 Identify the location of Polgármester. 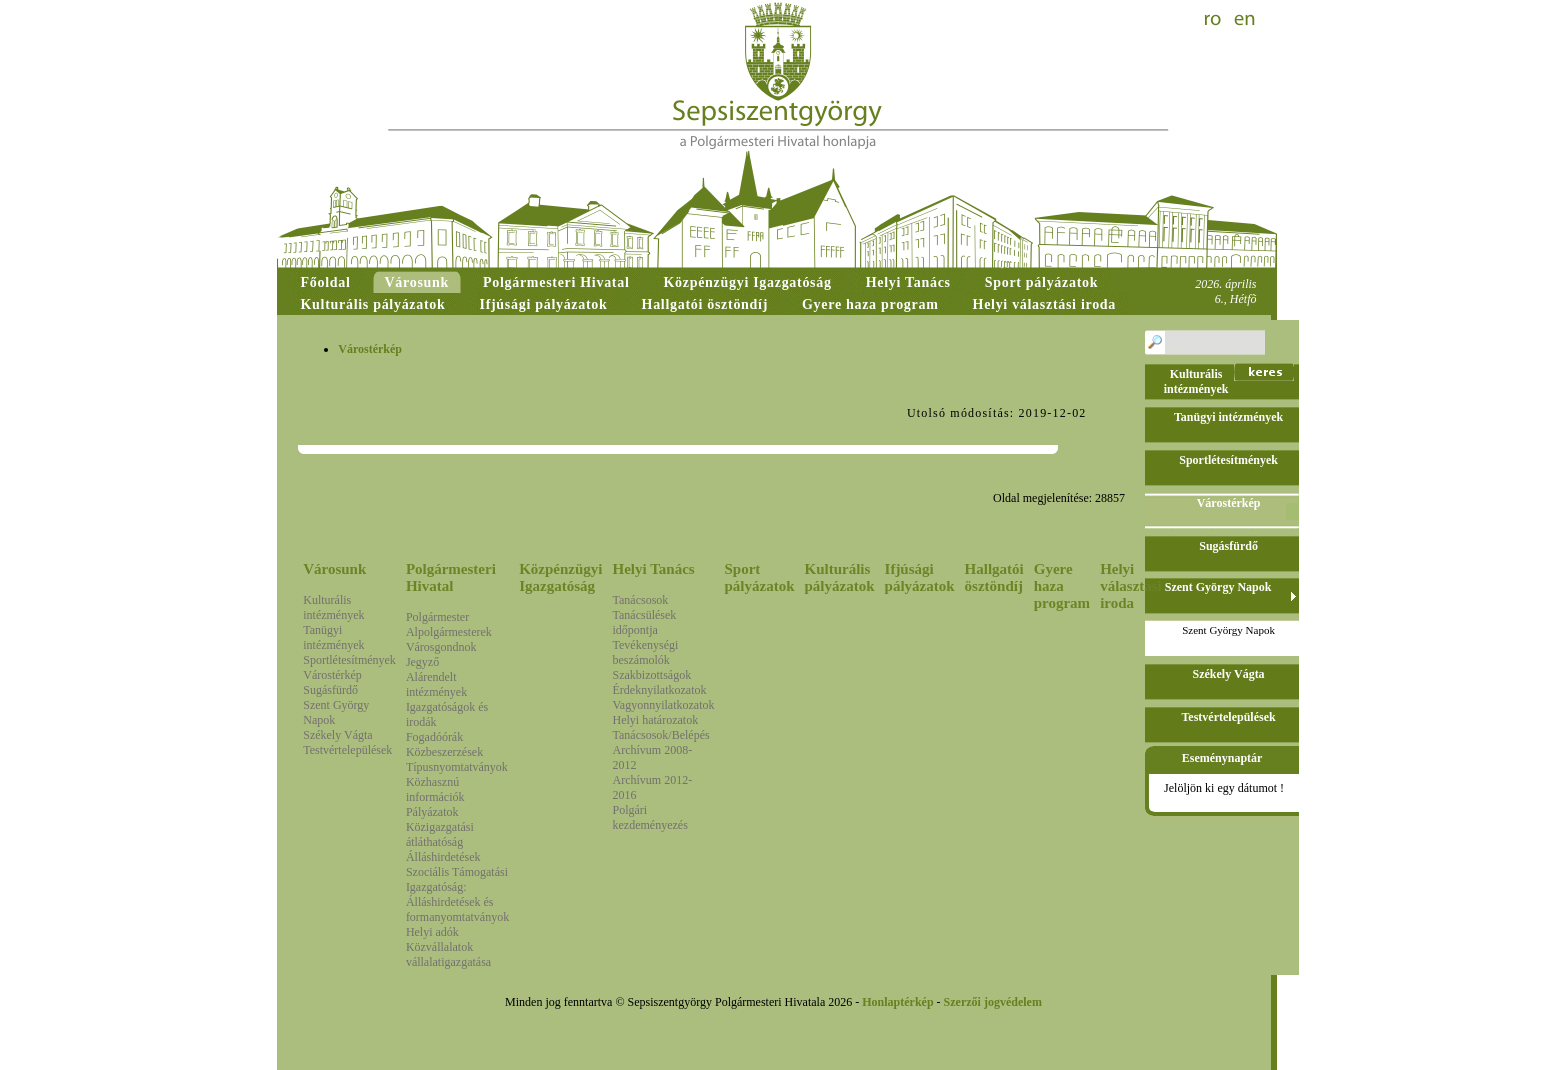
(437, 617).